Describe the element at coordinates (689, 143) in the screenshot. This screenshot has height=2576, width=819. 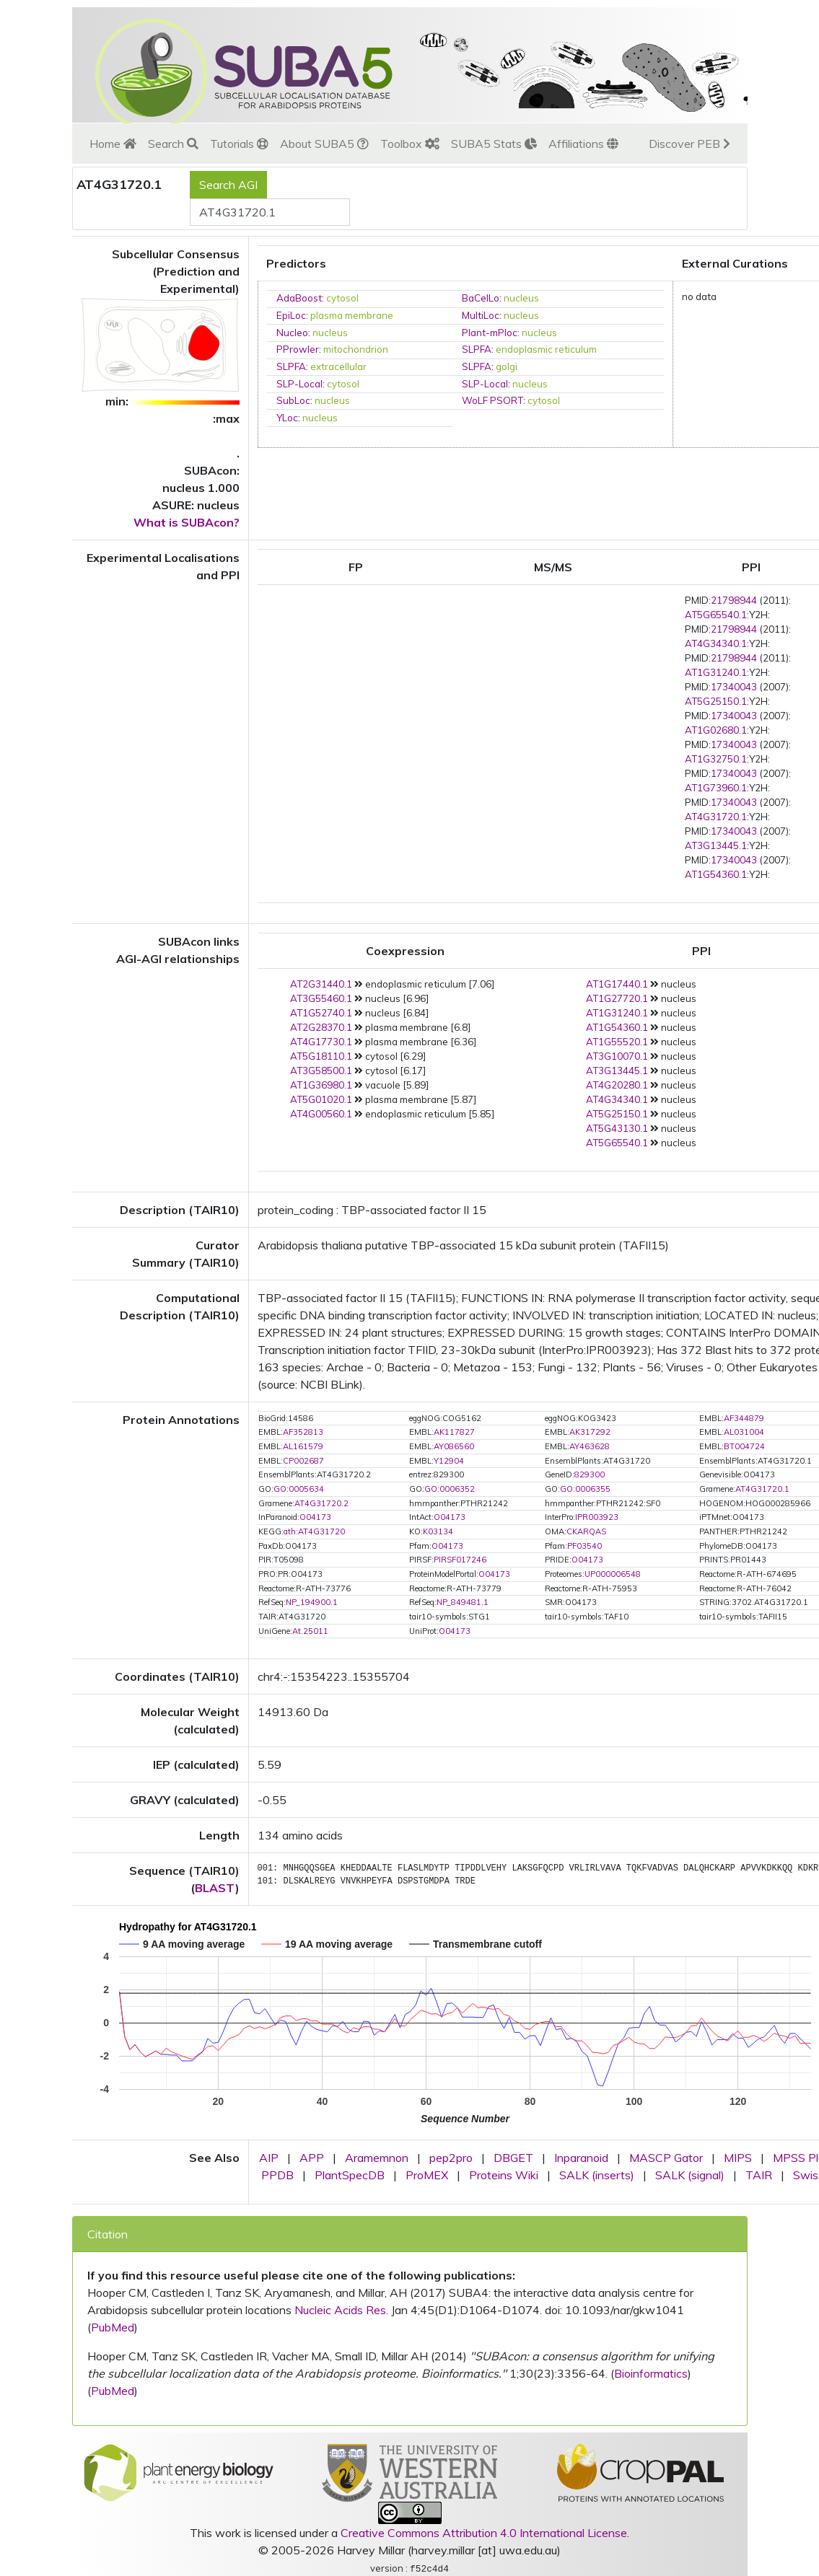
I see `Discover PEB` at that location.